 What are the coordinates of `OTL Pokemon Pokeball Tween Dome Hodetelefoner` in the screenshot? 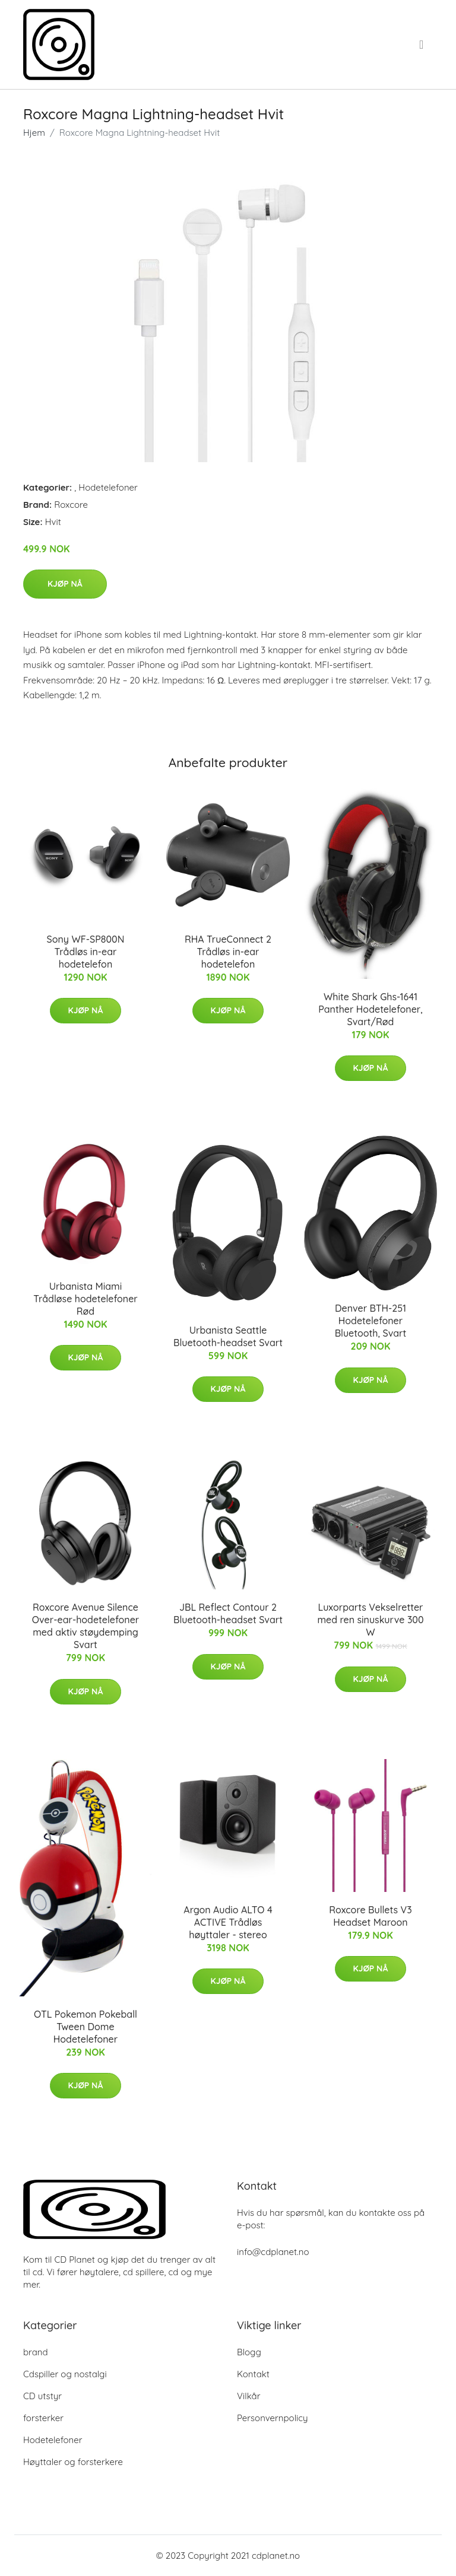 It's located at (85, 2026).